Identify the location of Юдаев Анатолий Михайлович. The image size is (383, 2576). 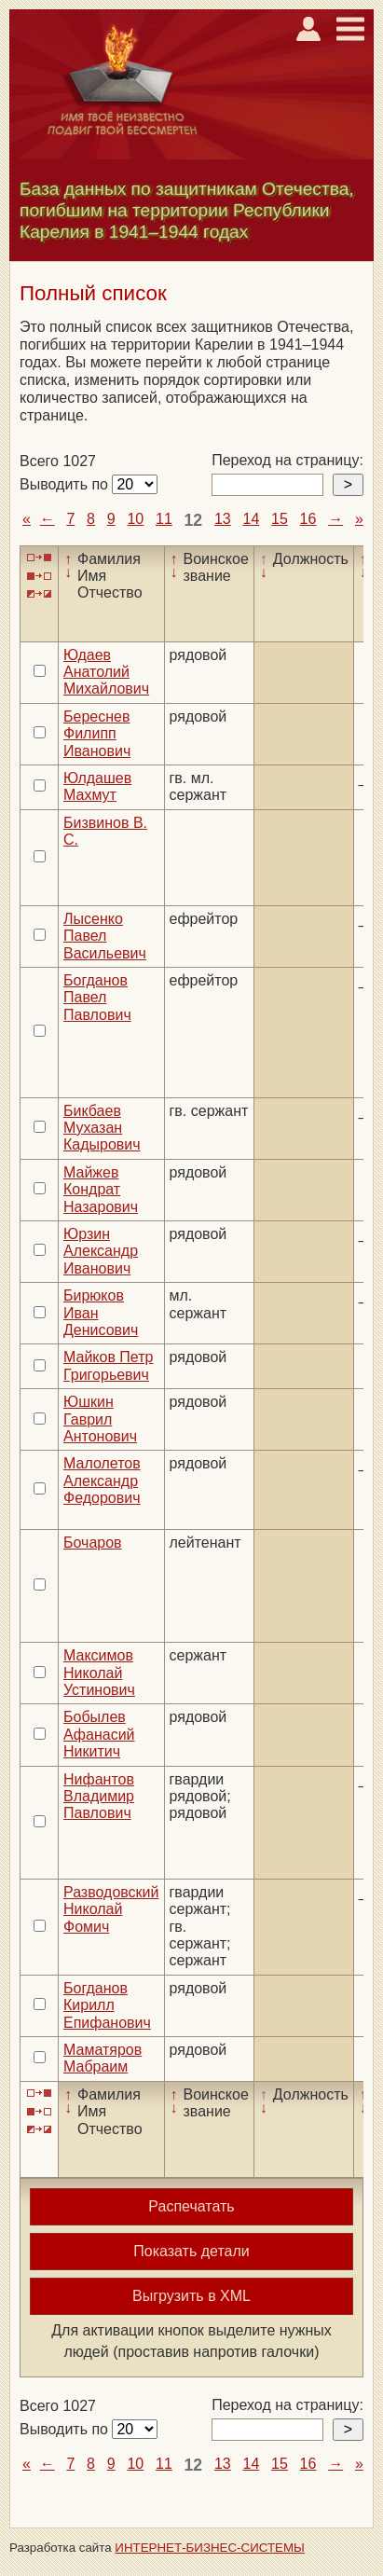
(106, 672).